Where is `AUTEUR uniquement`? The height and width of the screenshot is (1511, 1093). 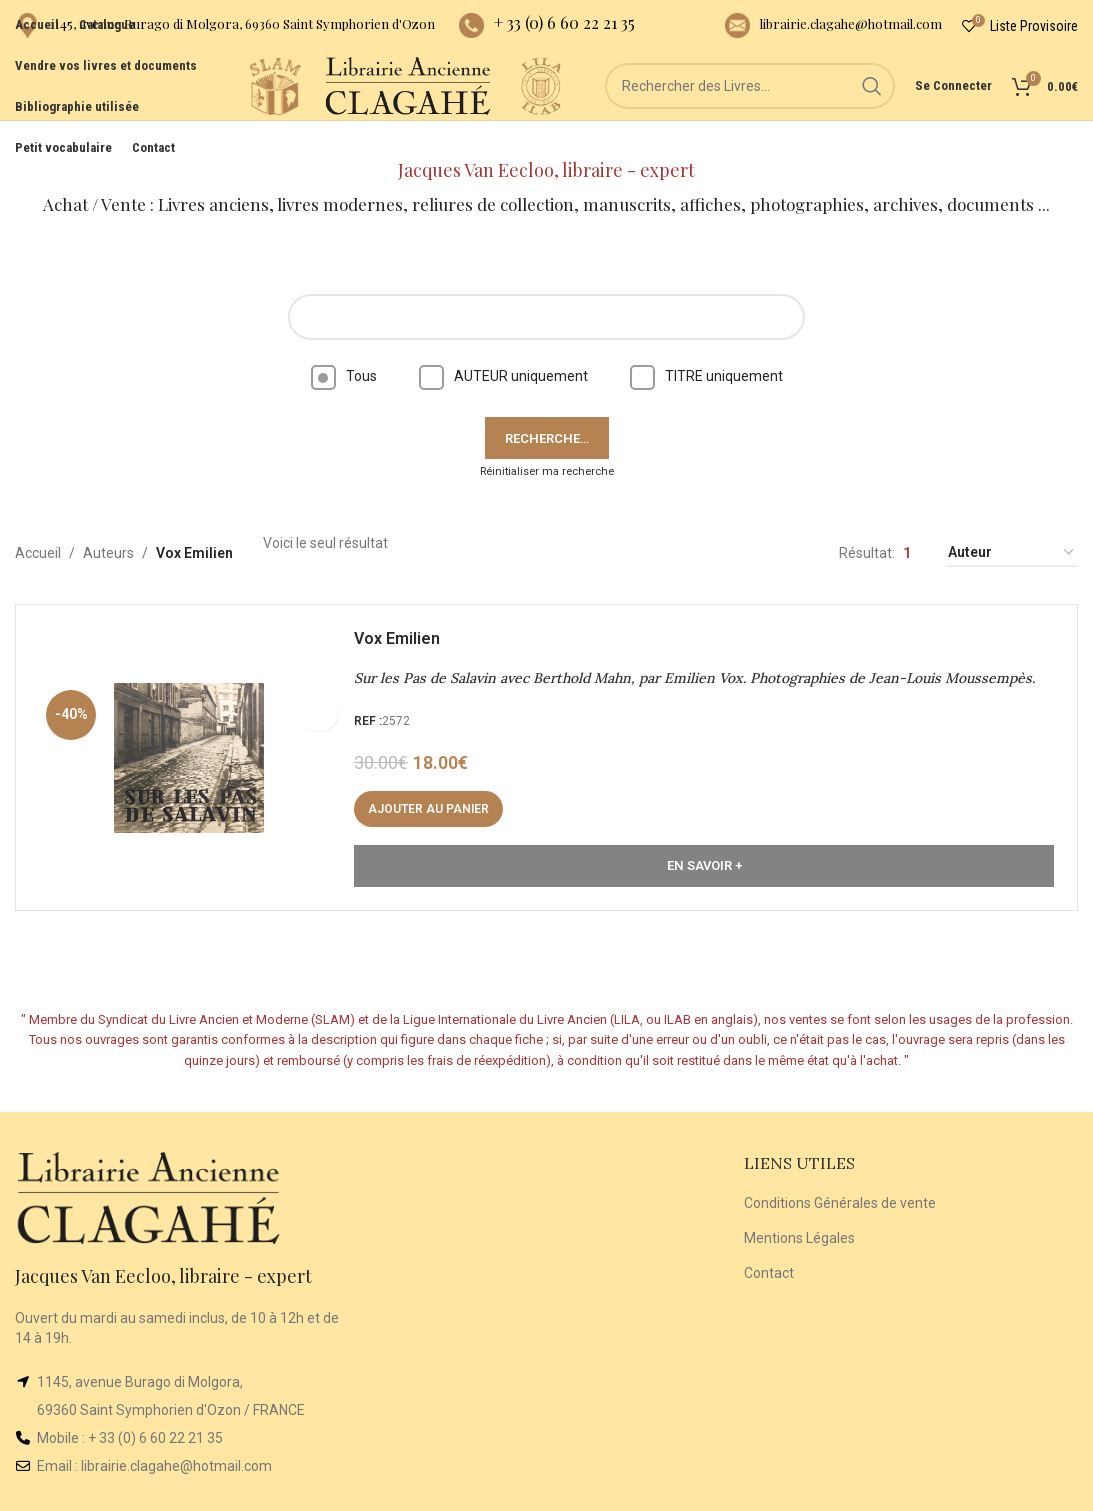
AUTEUR uniquement is located at coordinates (503, 348).